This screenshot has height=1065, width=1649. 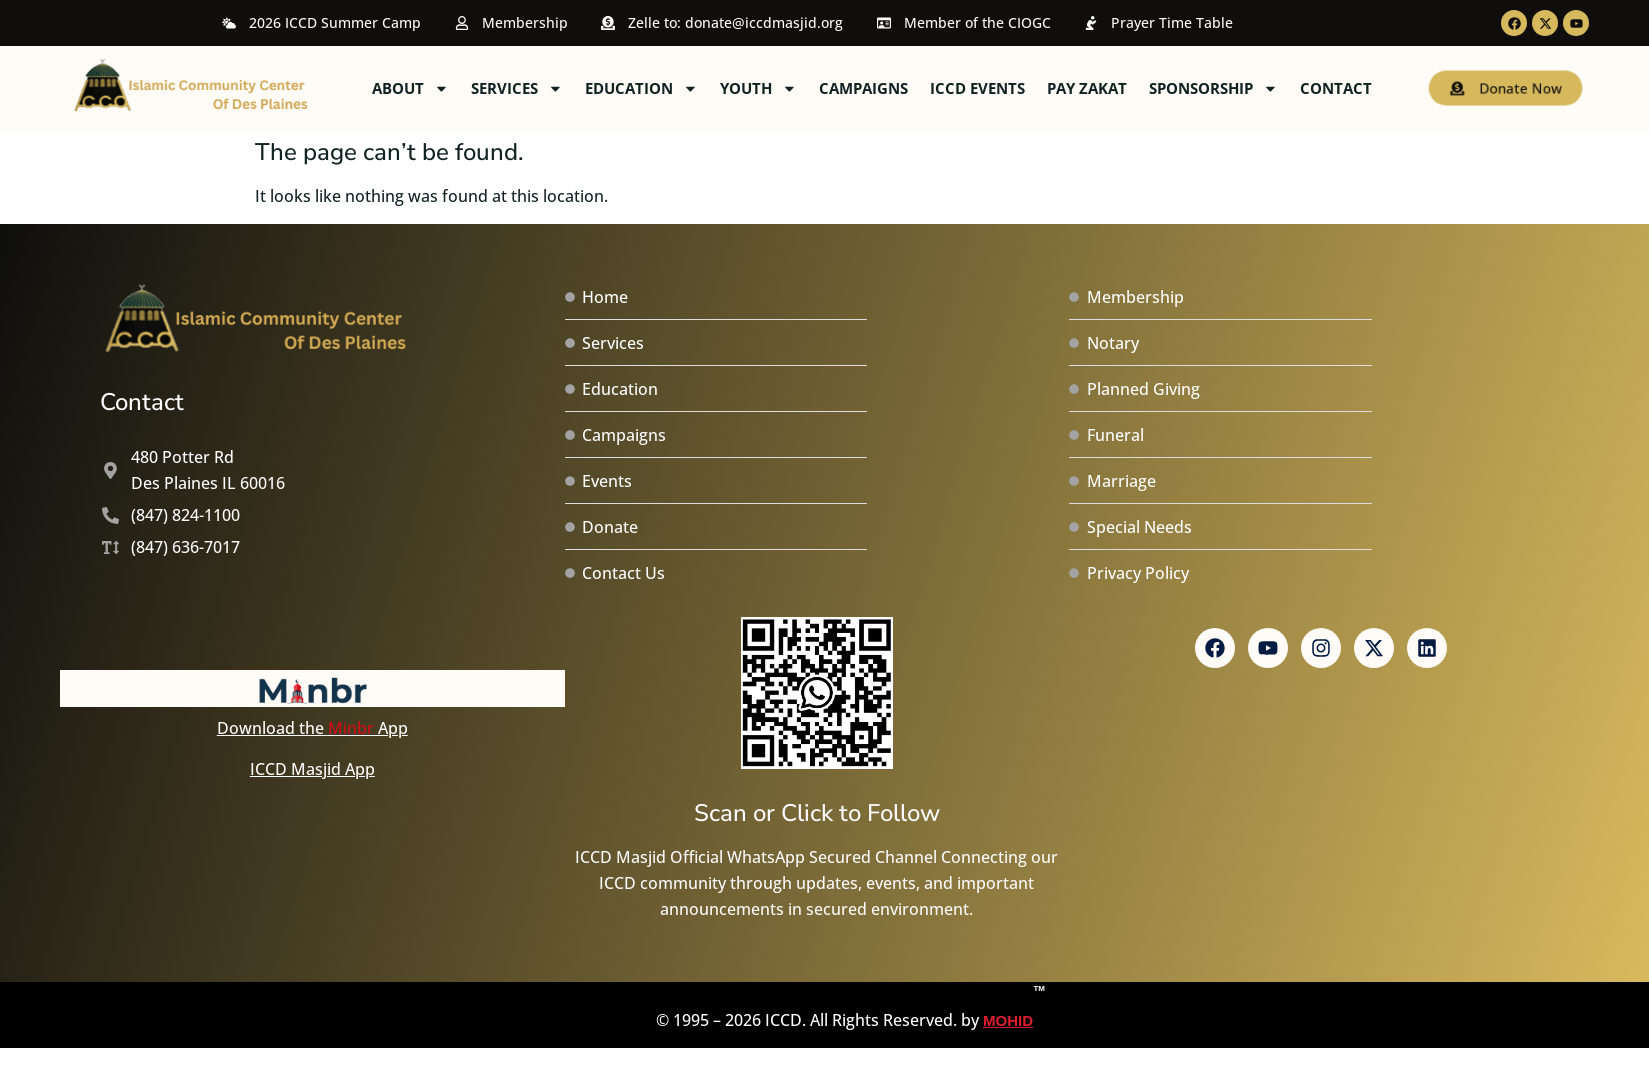 I want to click on Services, so click(x=684, y=88).